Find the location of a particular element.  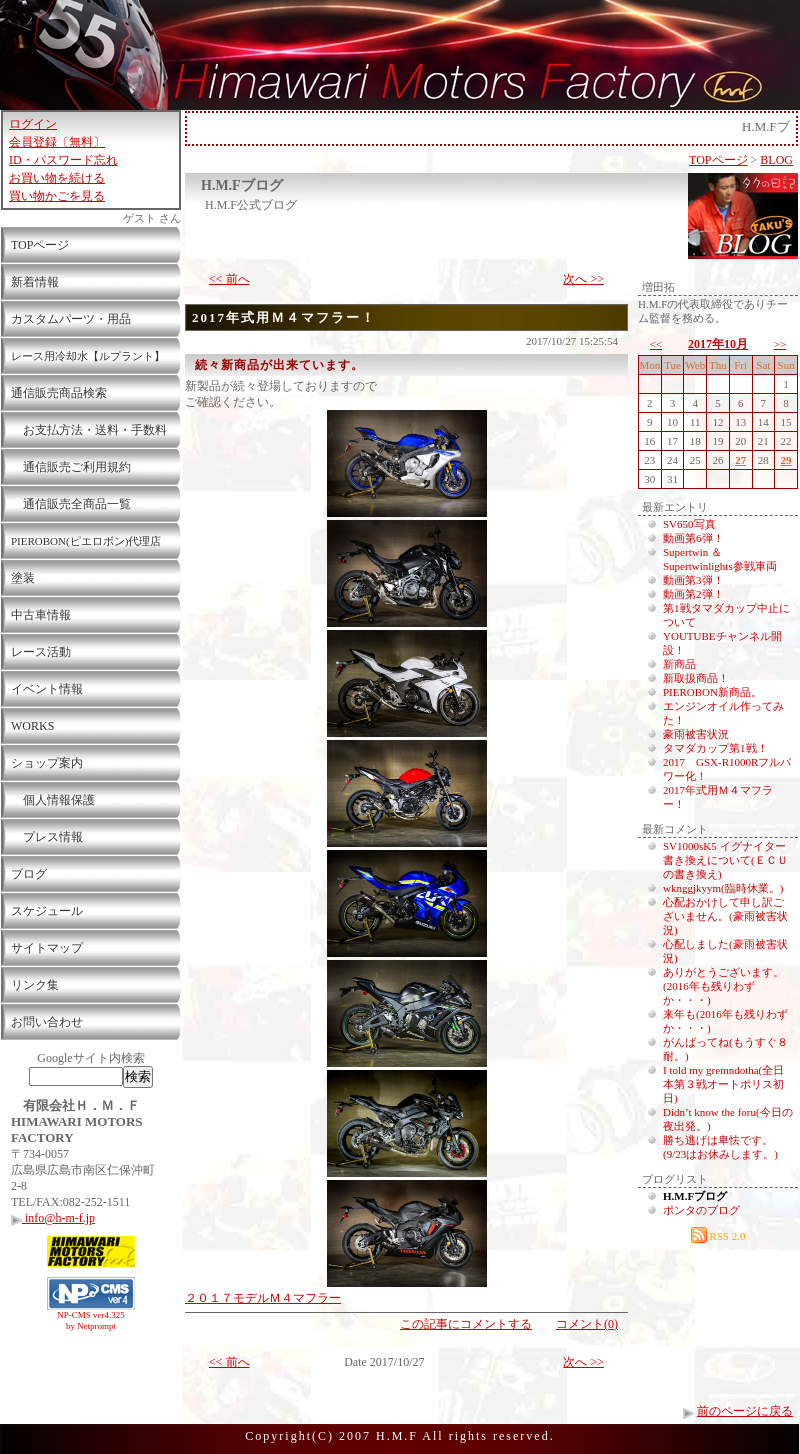

お買い物を続ける is located at coordinates (57, 178).